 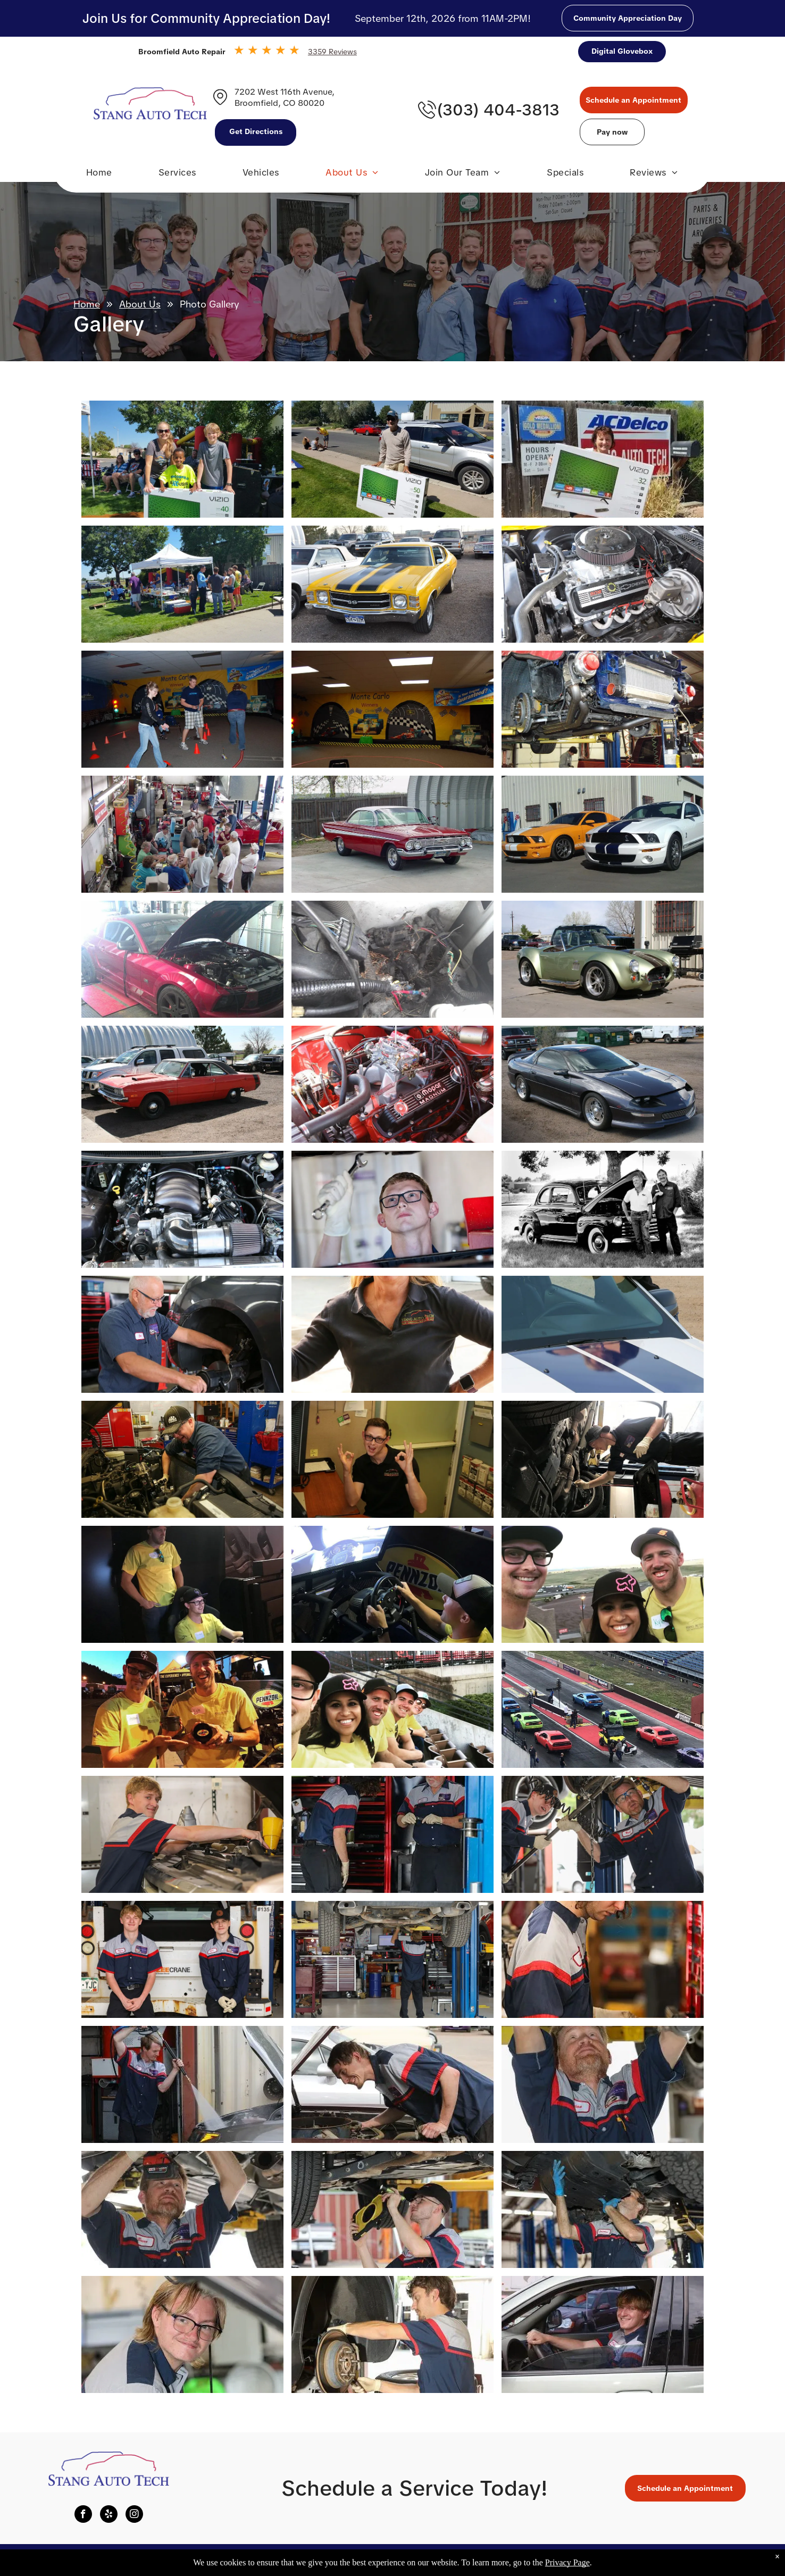 What do you see at coordinates (567, 2562) in the screenshot?
I see `Privacy Page` at bounding box center [567, 2562].